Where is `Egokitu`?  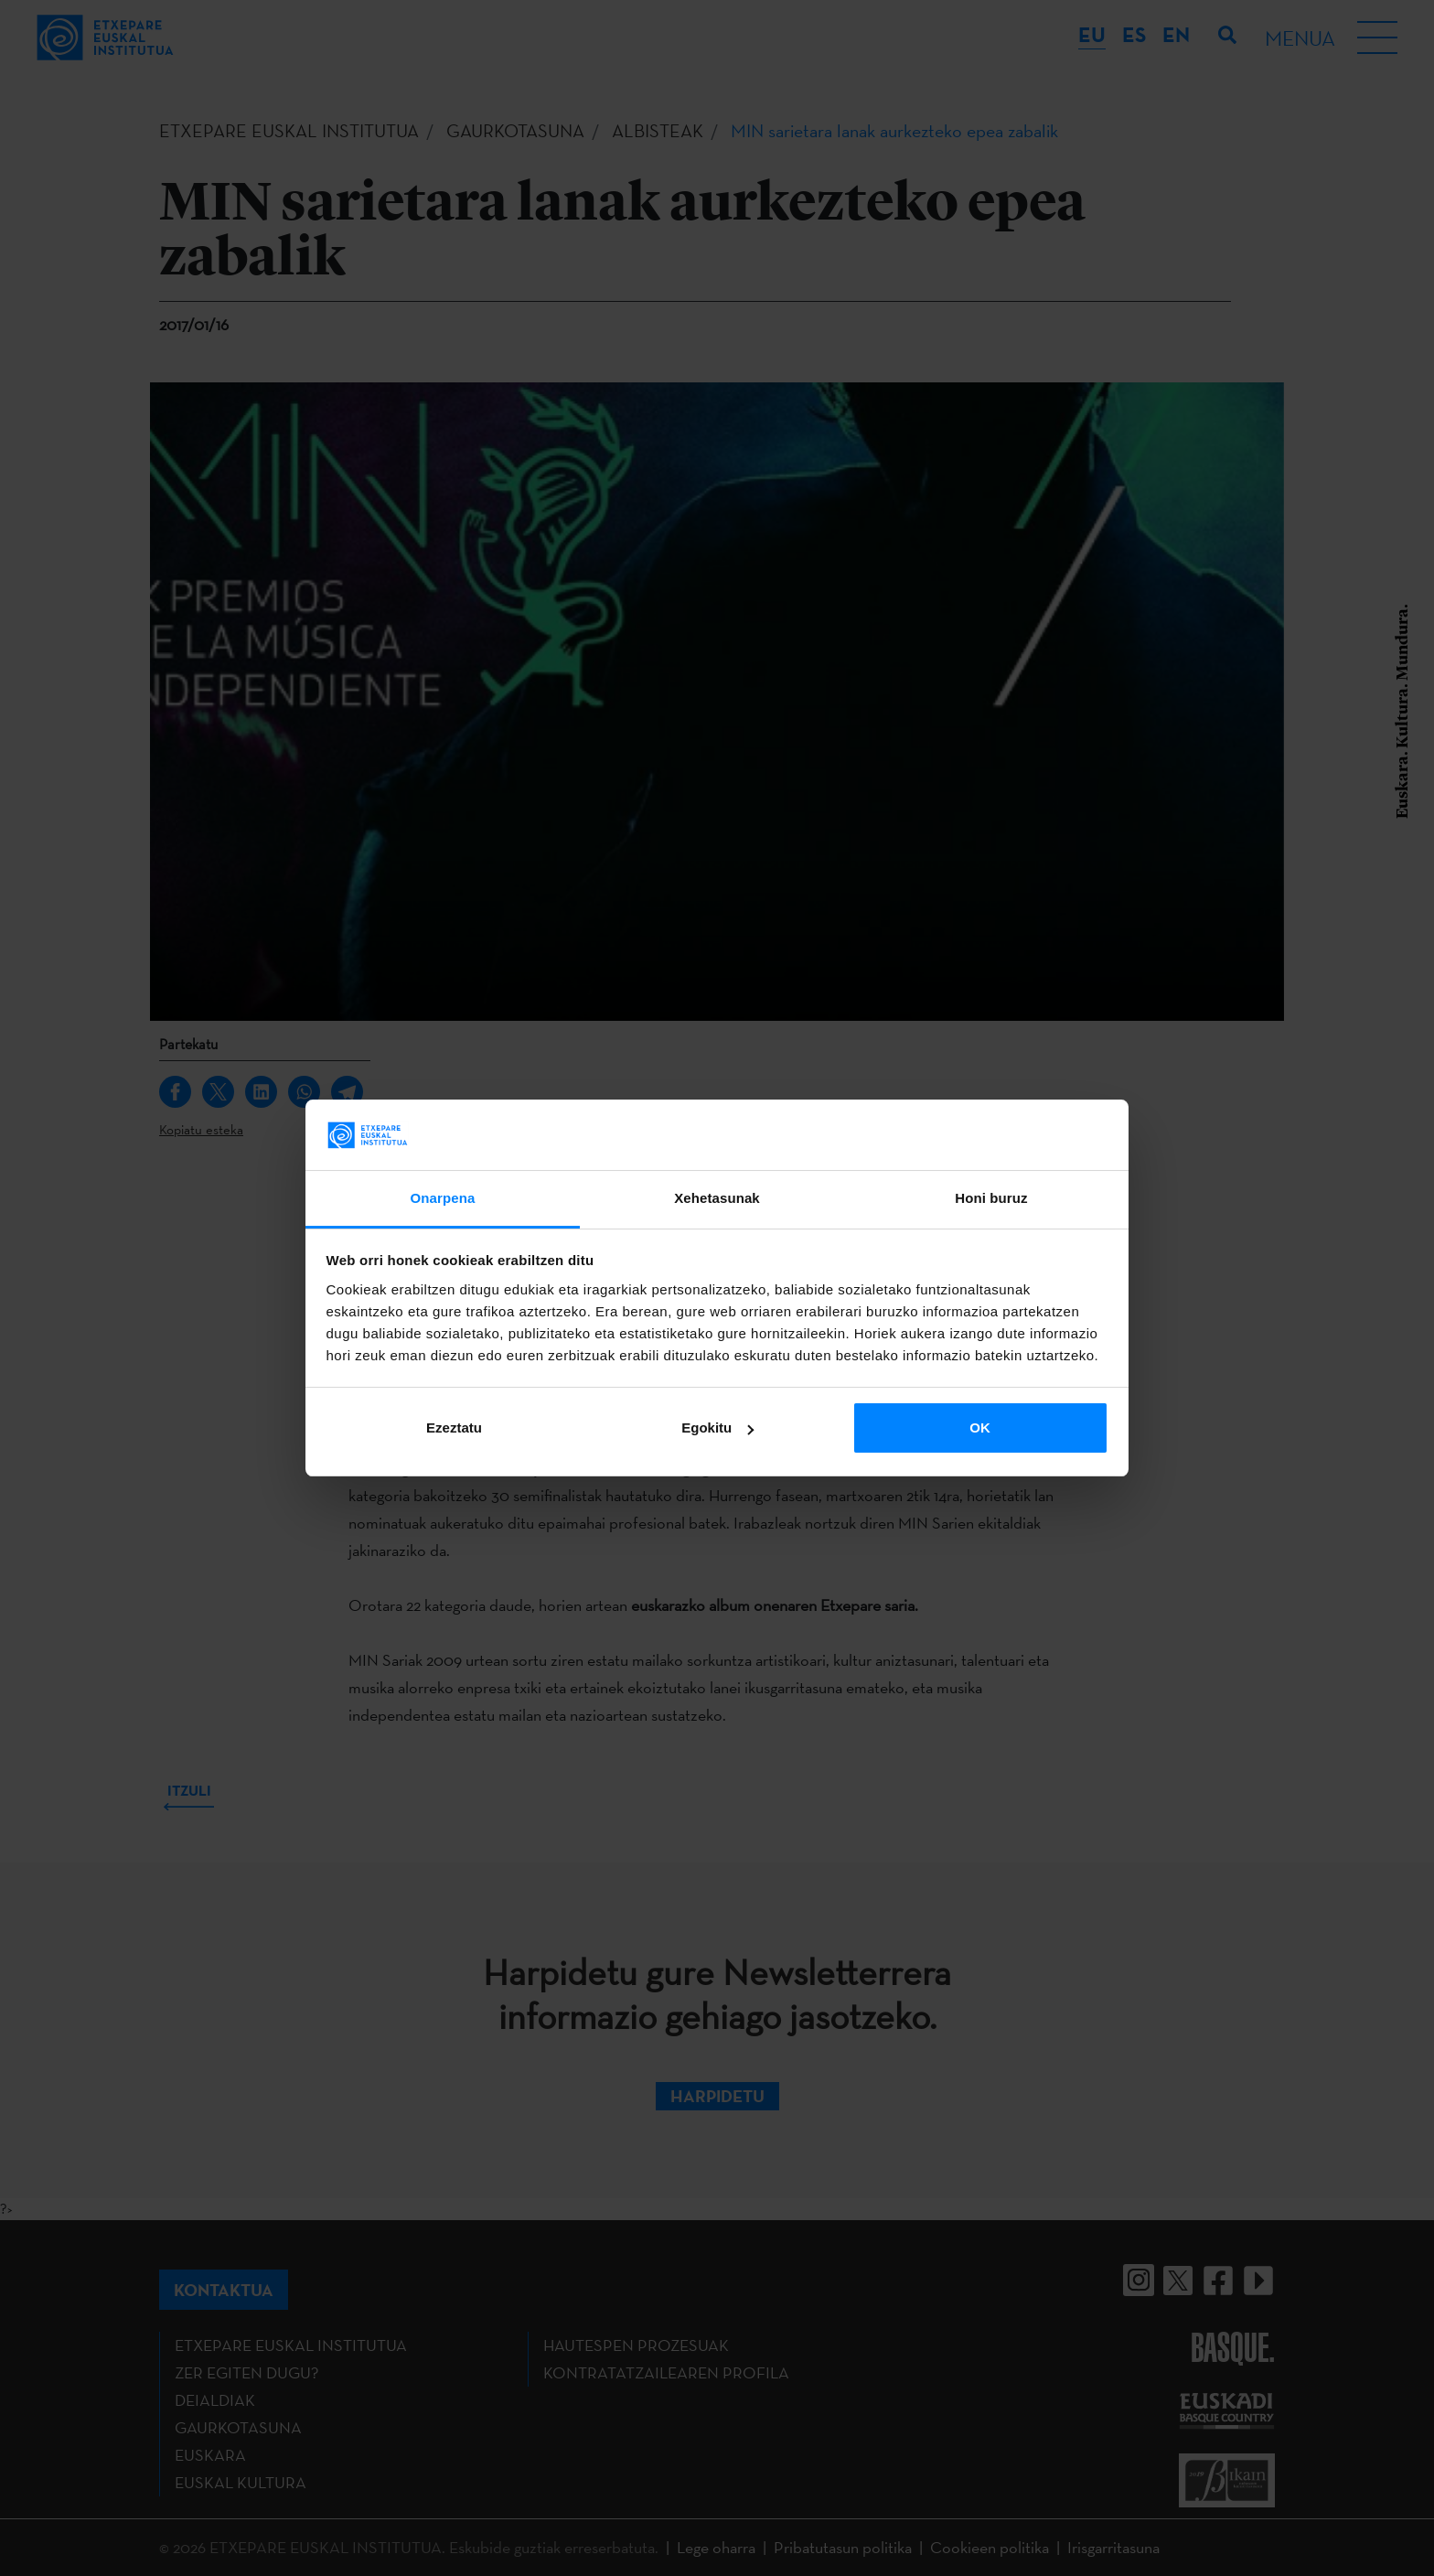 Egokitu is located at coordinates (717, 1427).